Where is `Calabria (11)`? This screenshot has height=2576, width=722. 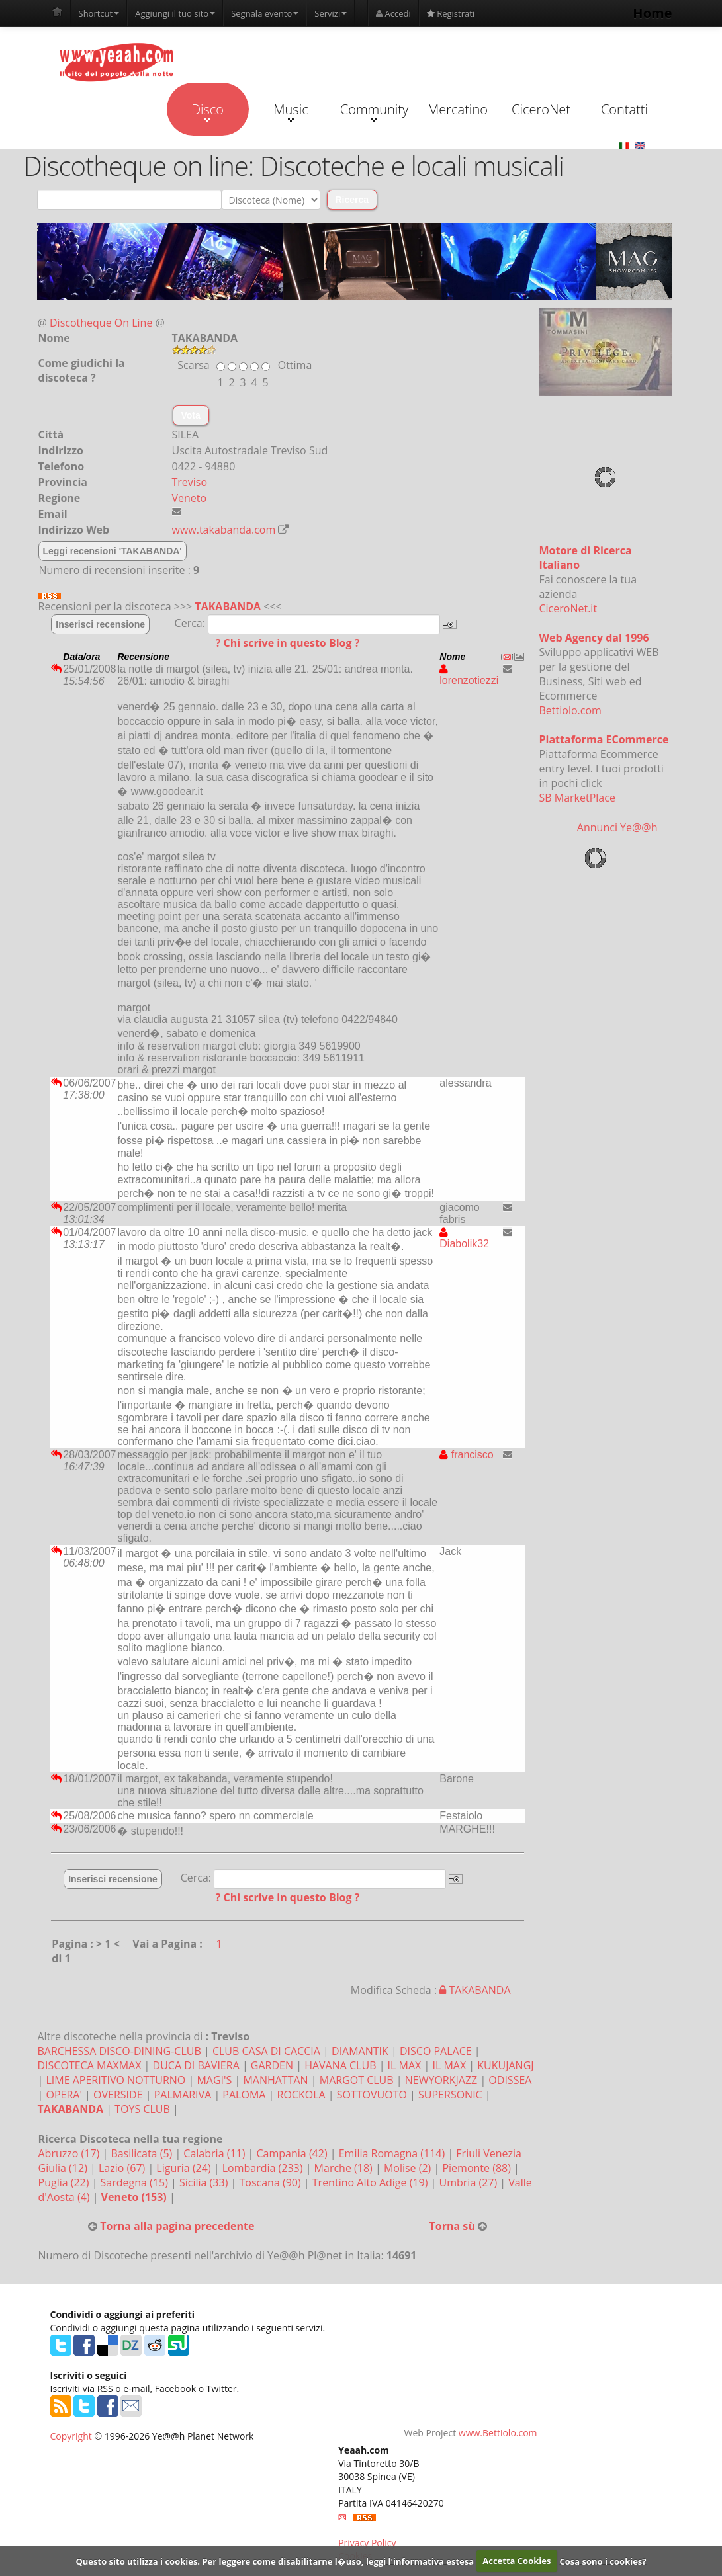 Calabria (11) is located at coordinates (215, 2153).